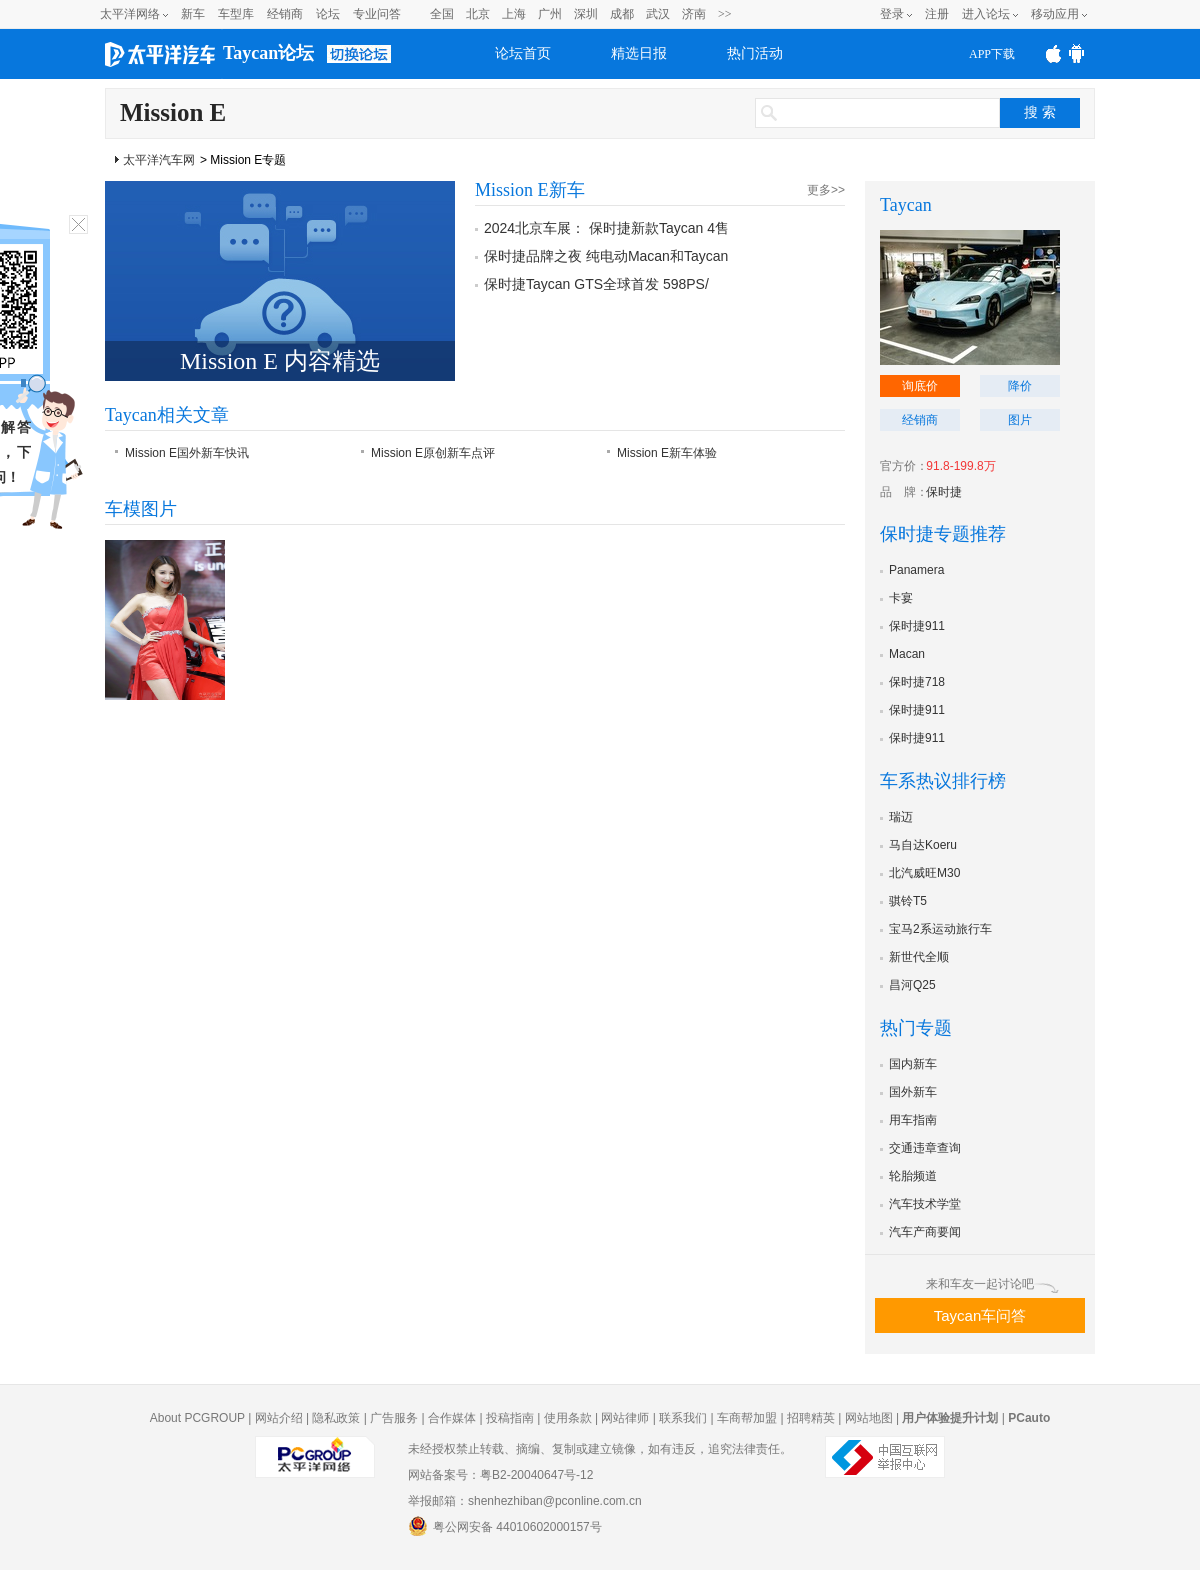  What do you see at coordinates (328, 14) in the screenshot?
I see `论坛` at bounding box center [328, 14].